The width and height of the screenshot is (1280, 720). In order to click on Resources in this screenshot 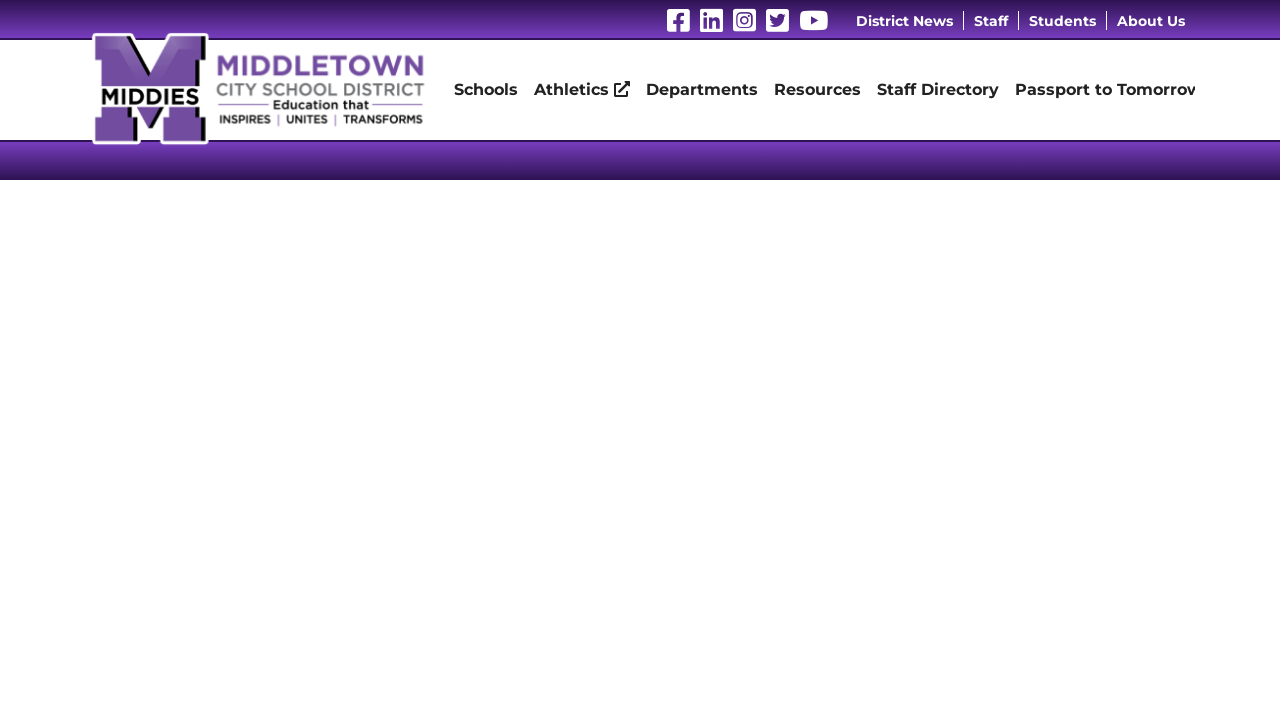, I will do `click(817, 89)`.